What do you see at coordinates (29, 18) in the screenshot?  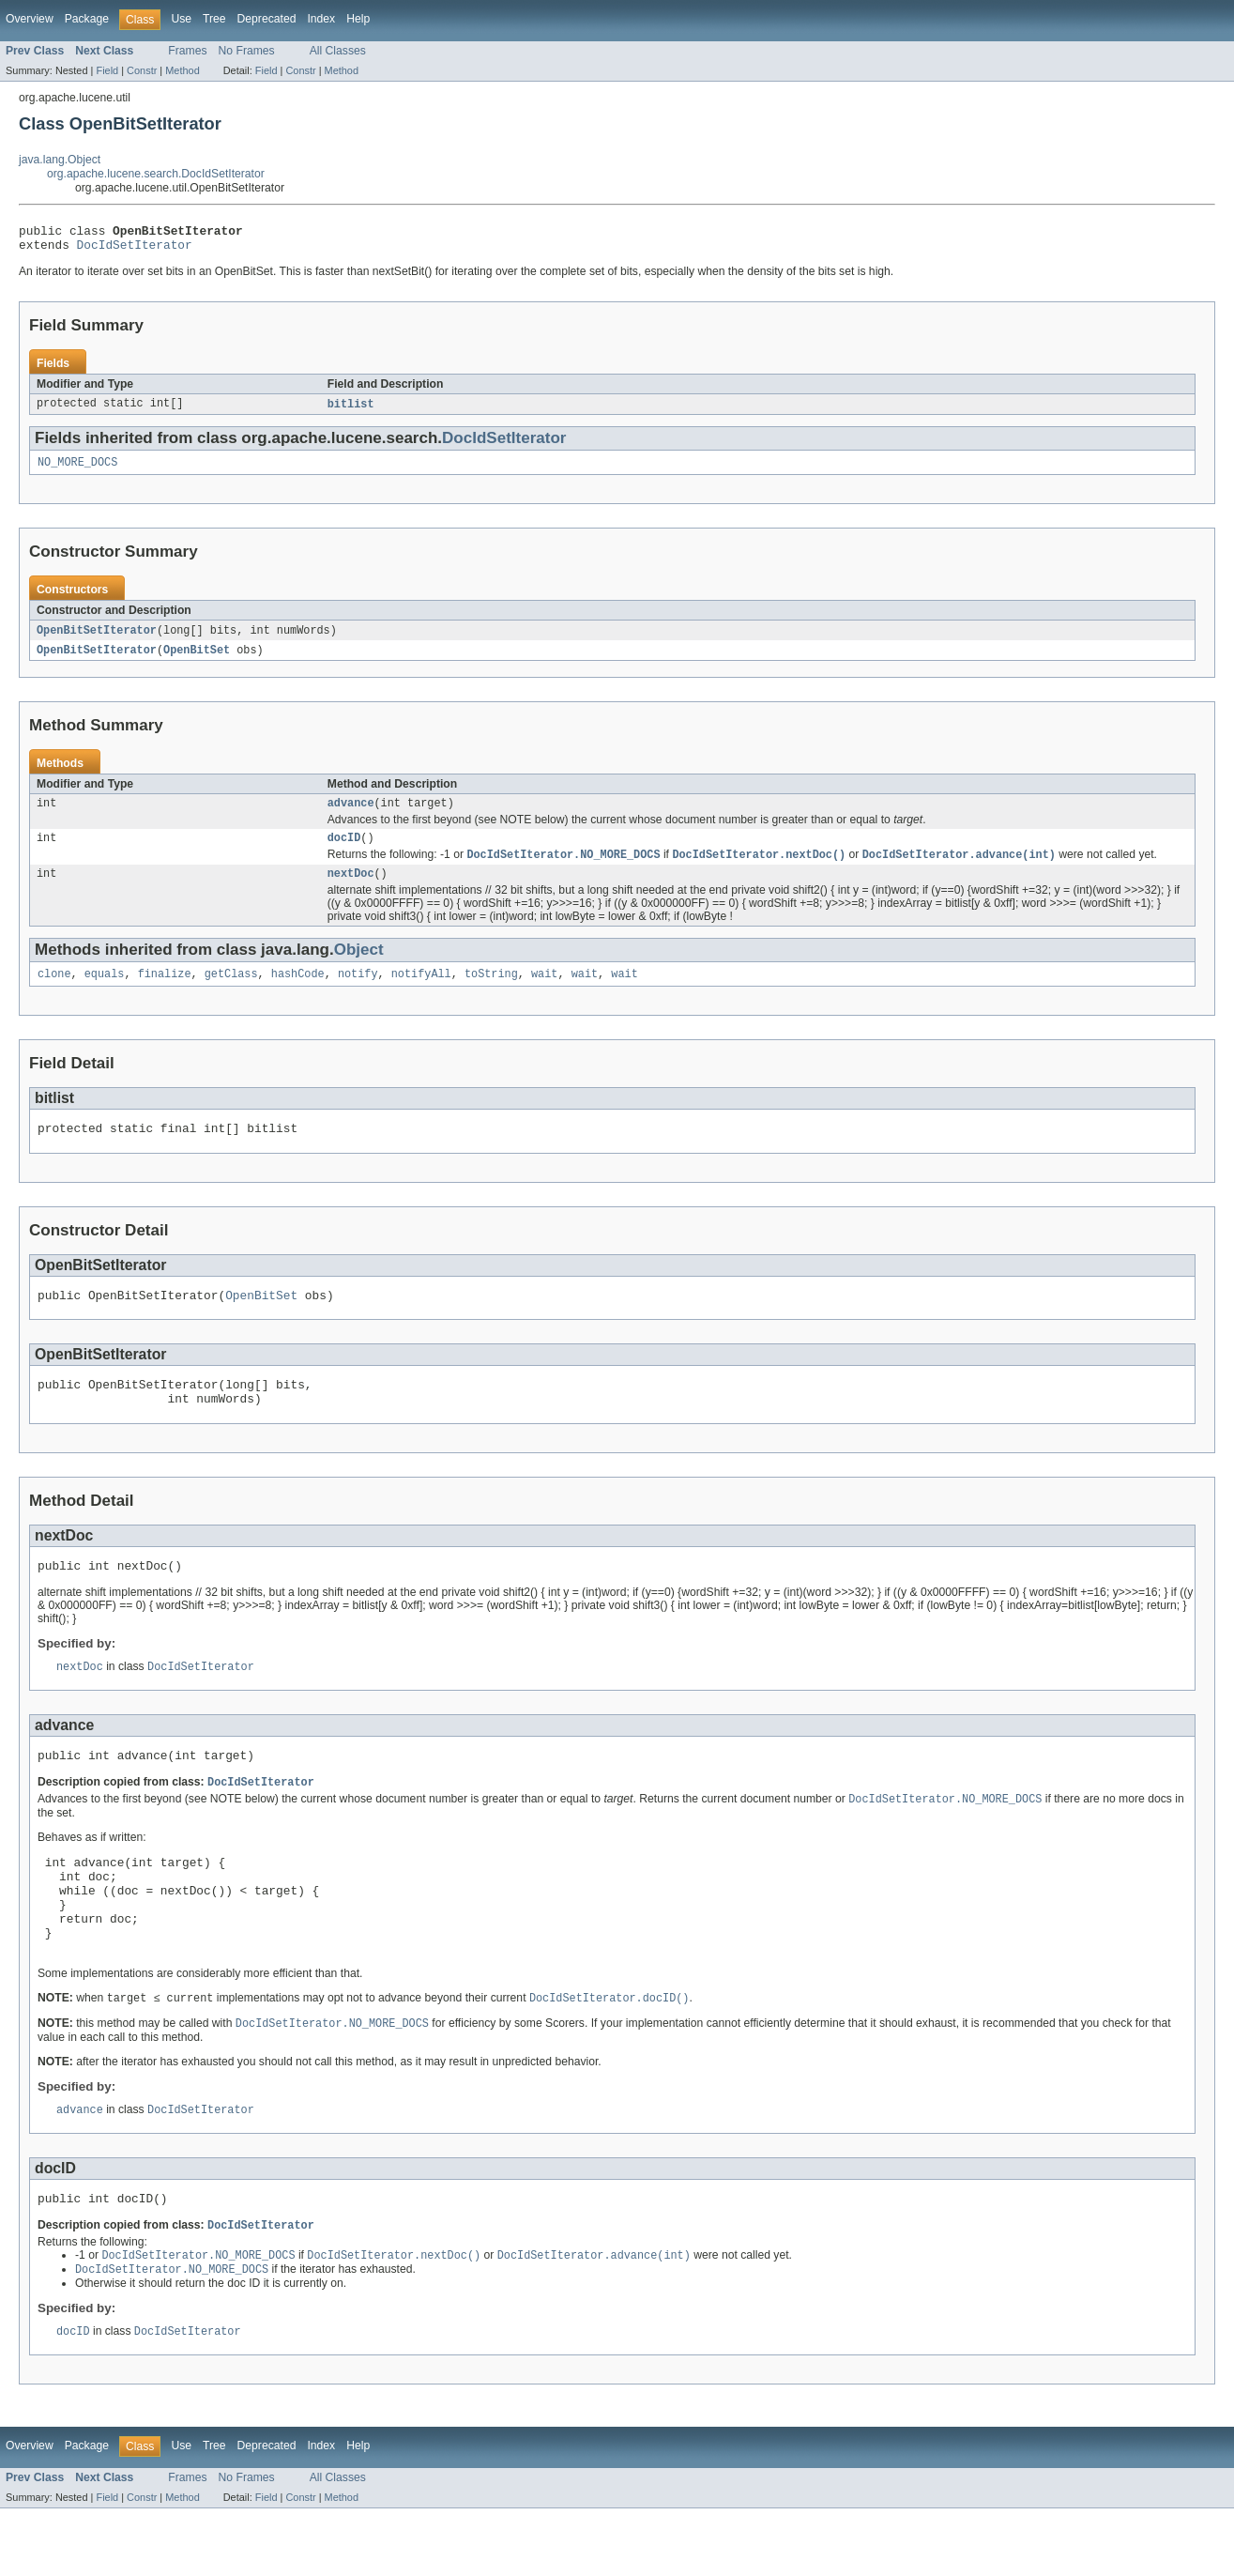 I see `Overview` at bounding box center [29, 18].